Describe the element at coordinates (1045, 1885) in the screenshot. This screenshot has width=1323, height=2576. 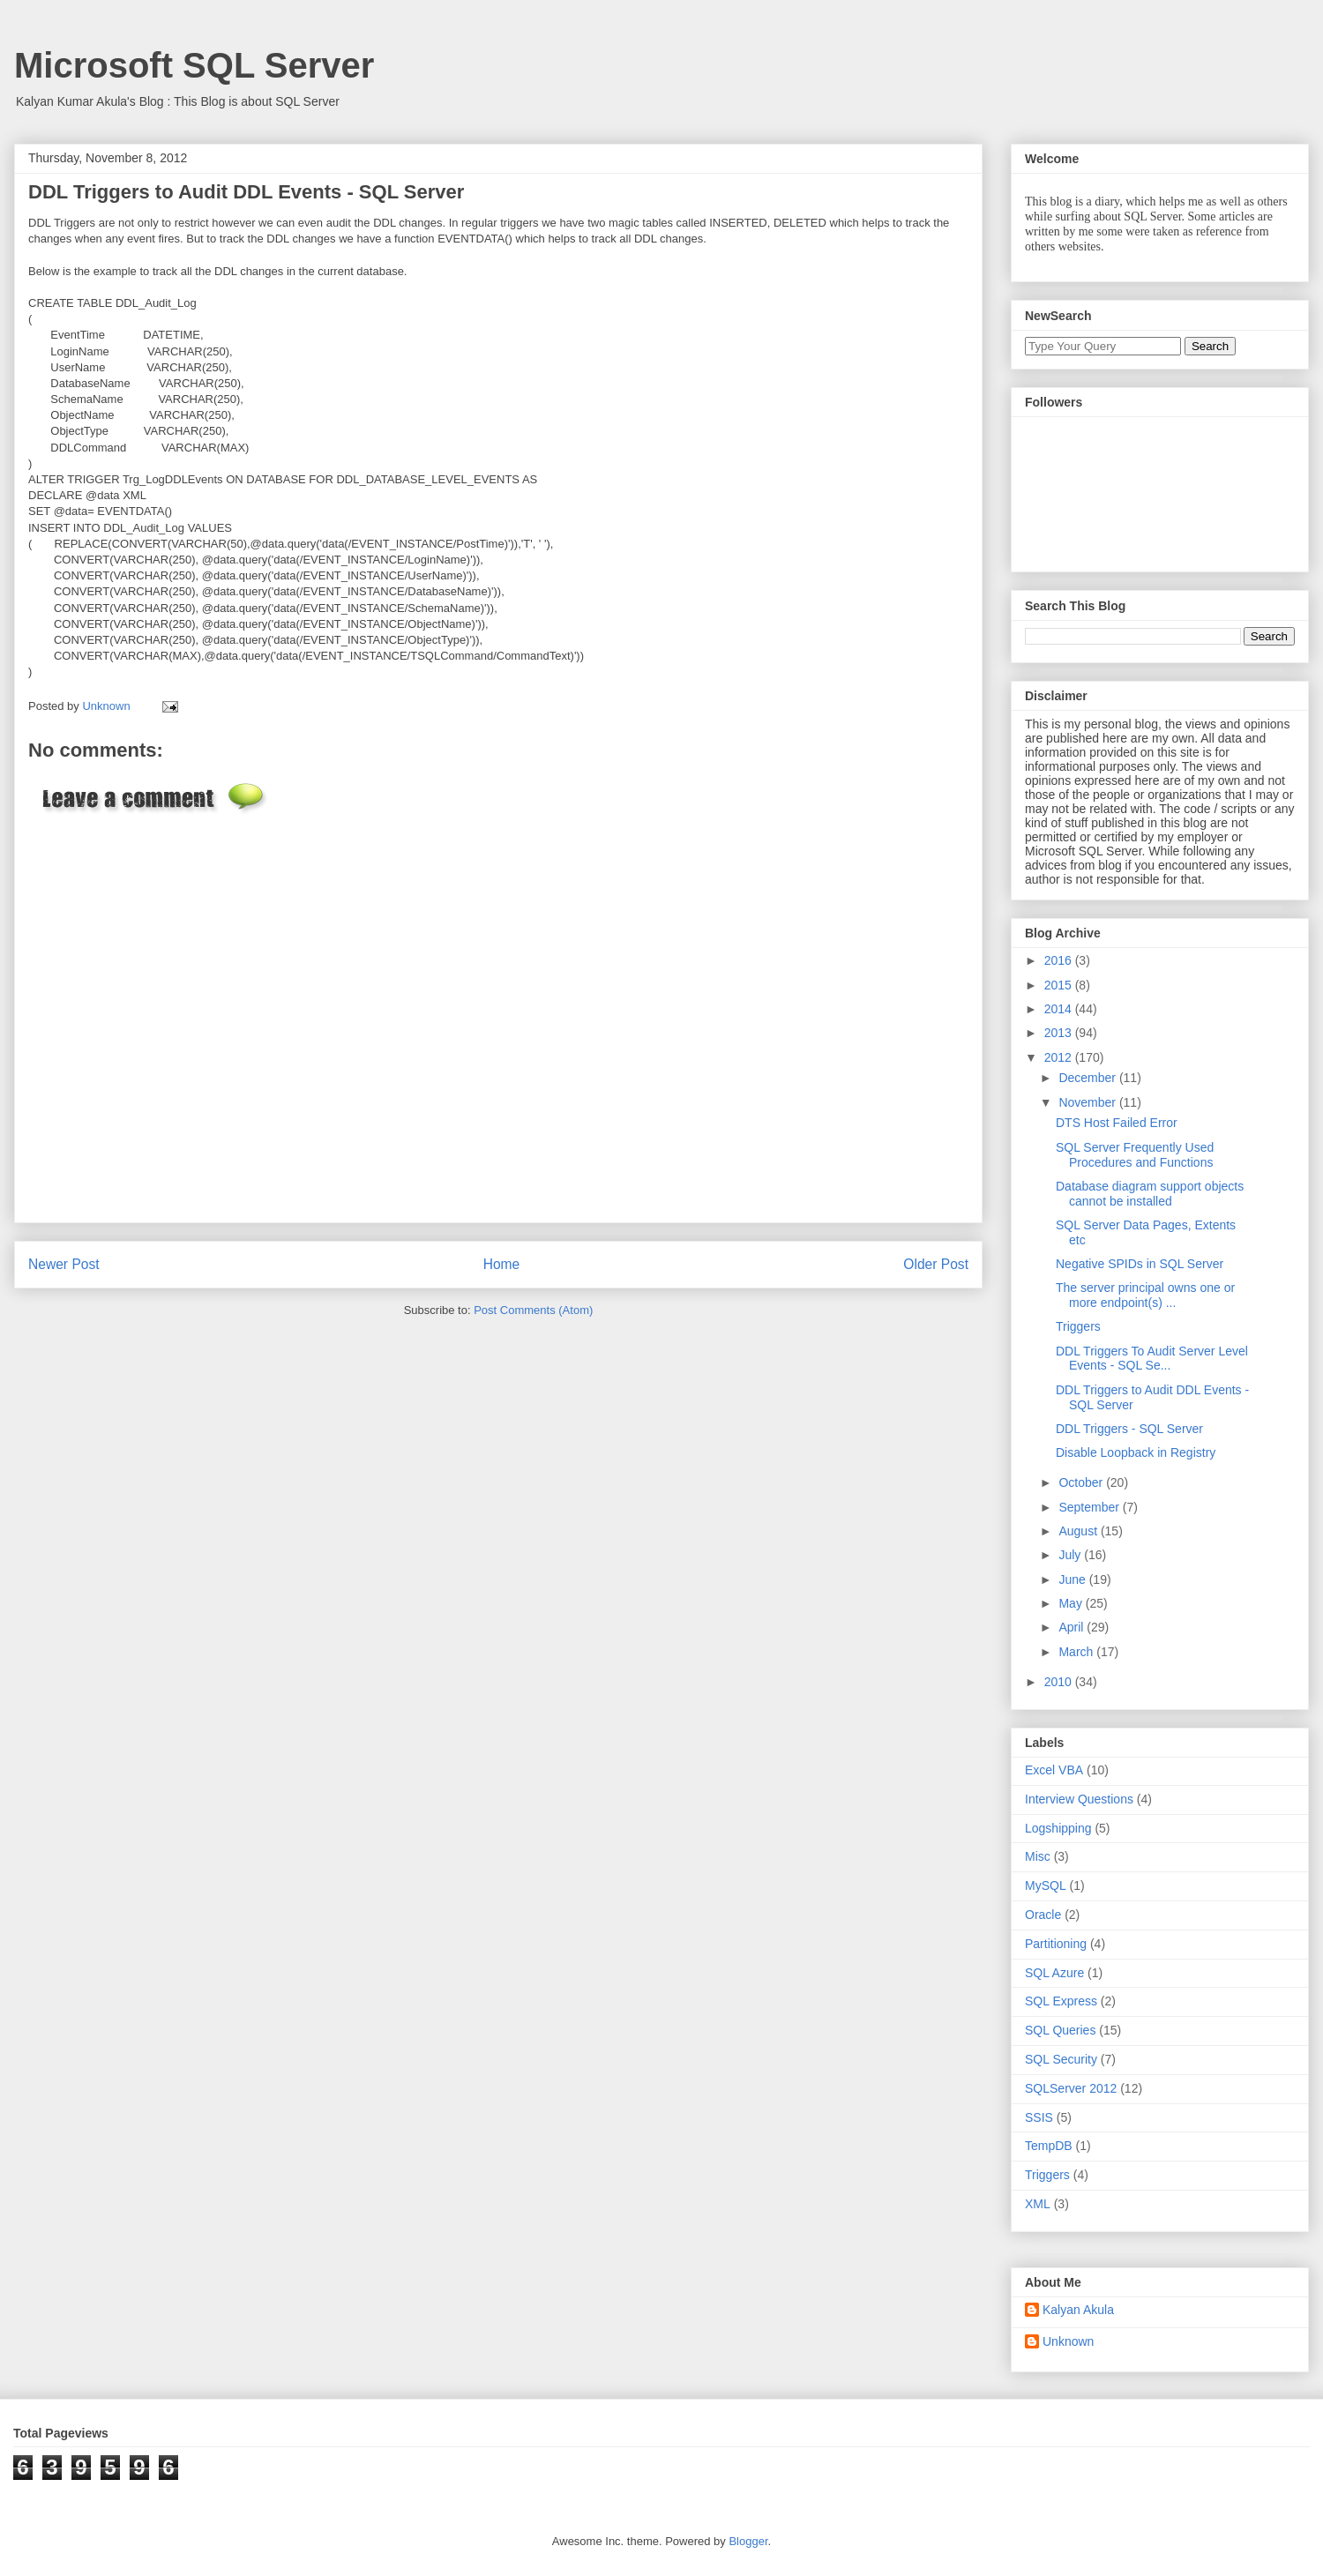
I see `MySQL` at that location.